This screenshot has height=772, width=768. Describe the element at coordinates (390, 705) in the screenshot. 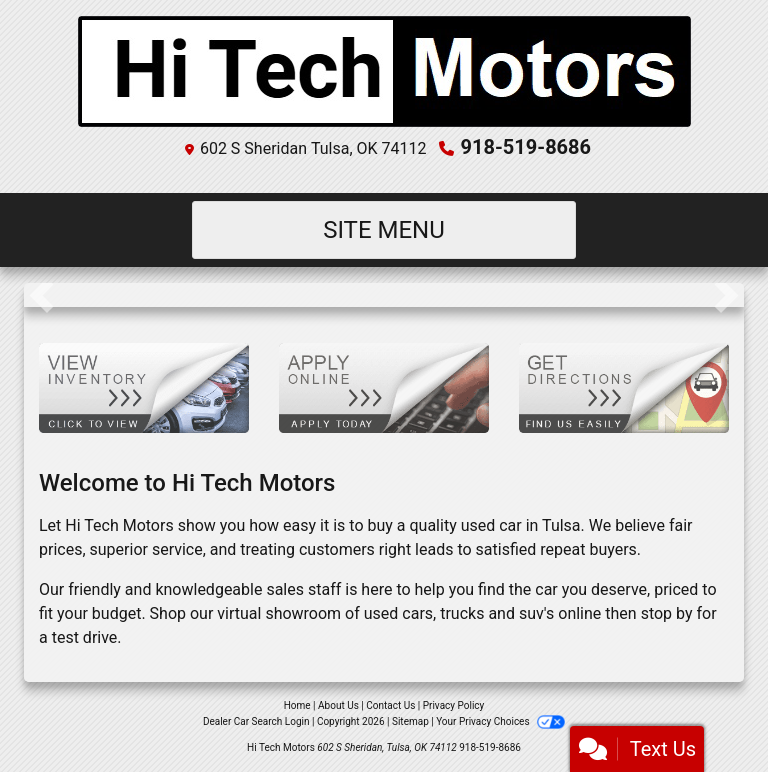

I see `Contact Us` at that location.